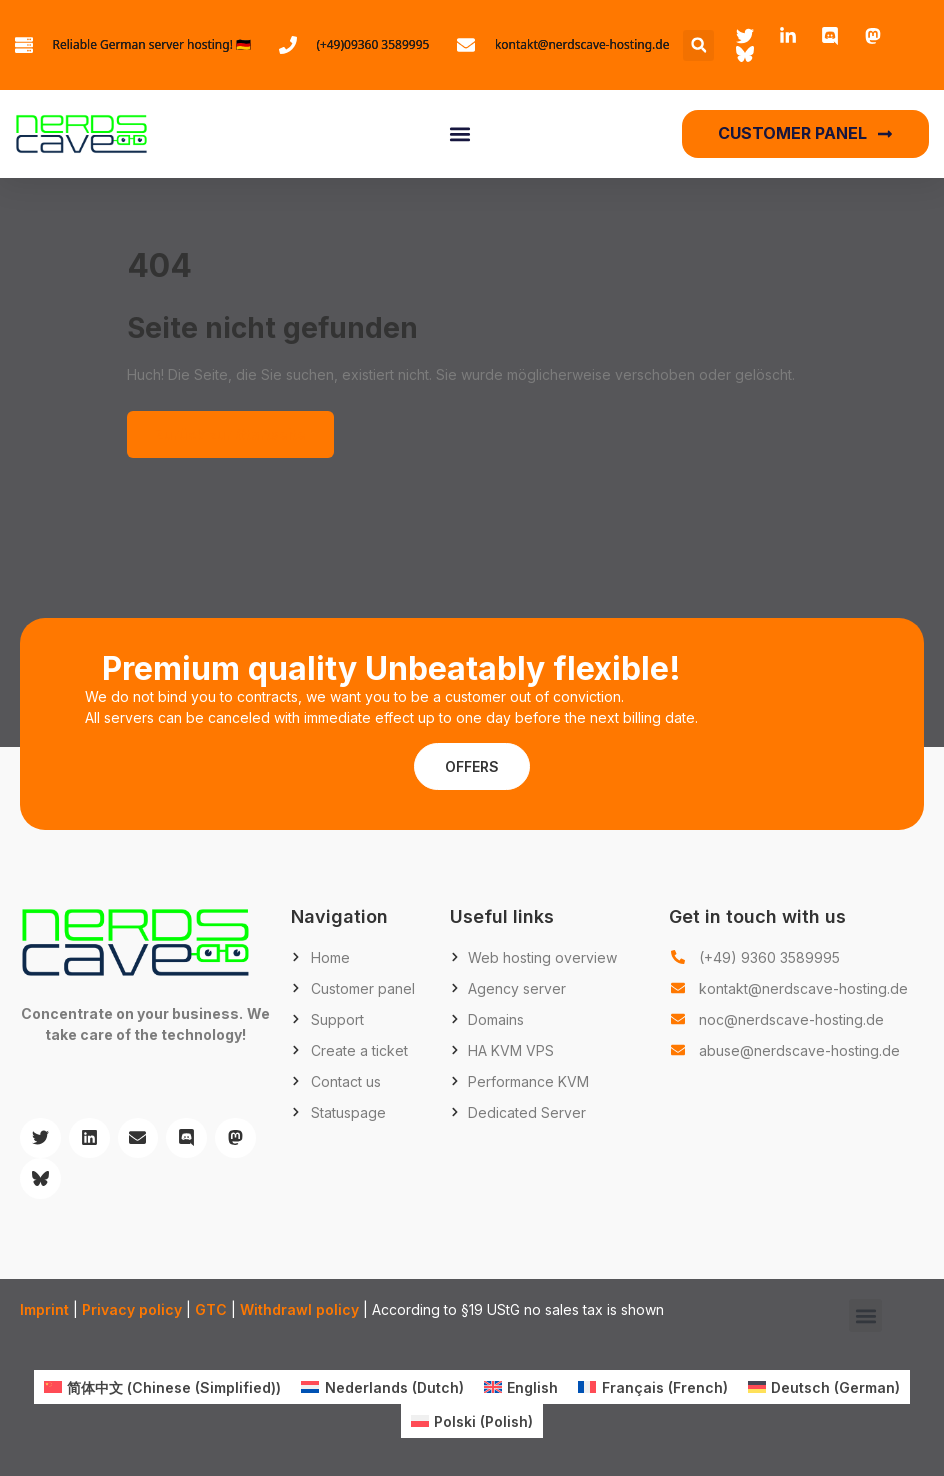 The image size is (944, 1476). I want to click on Zurück zur Startseite, so click(230, 434).